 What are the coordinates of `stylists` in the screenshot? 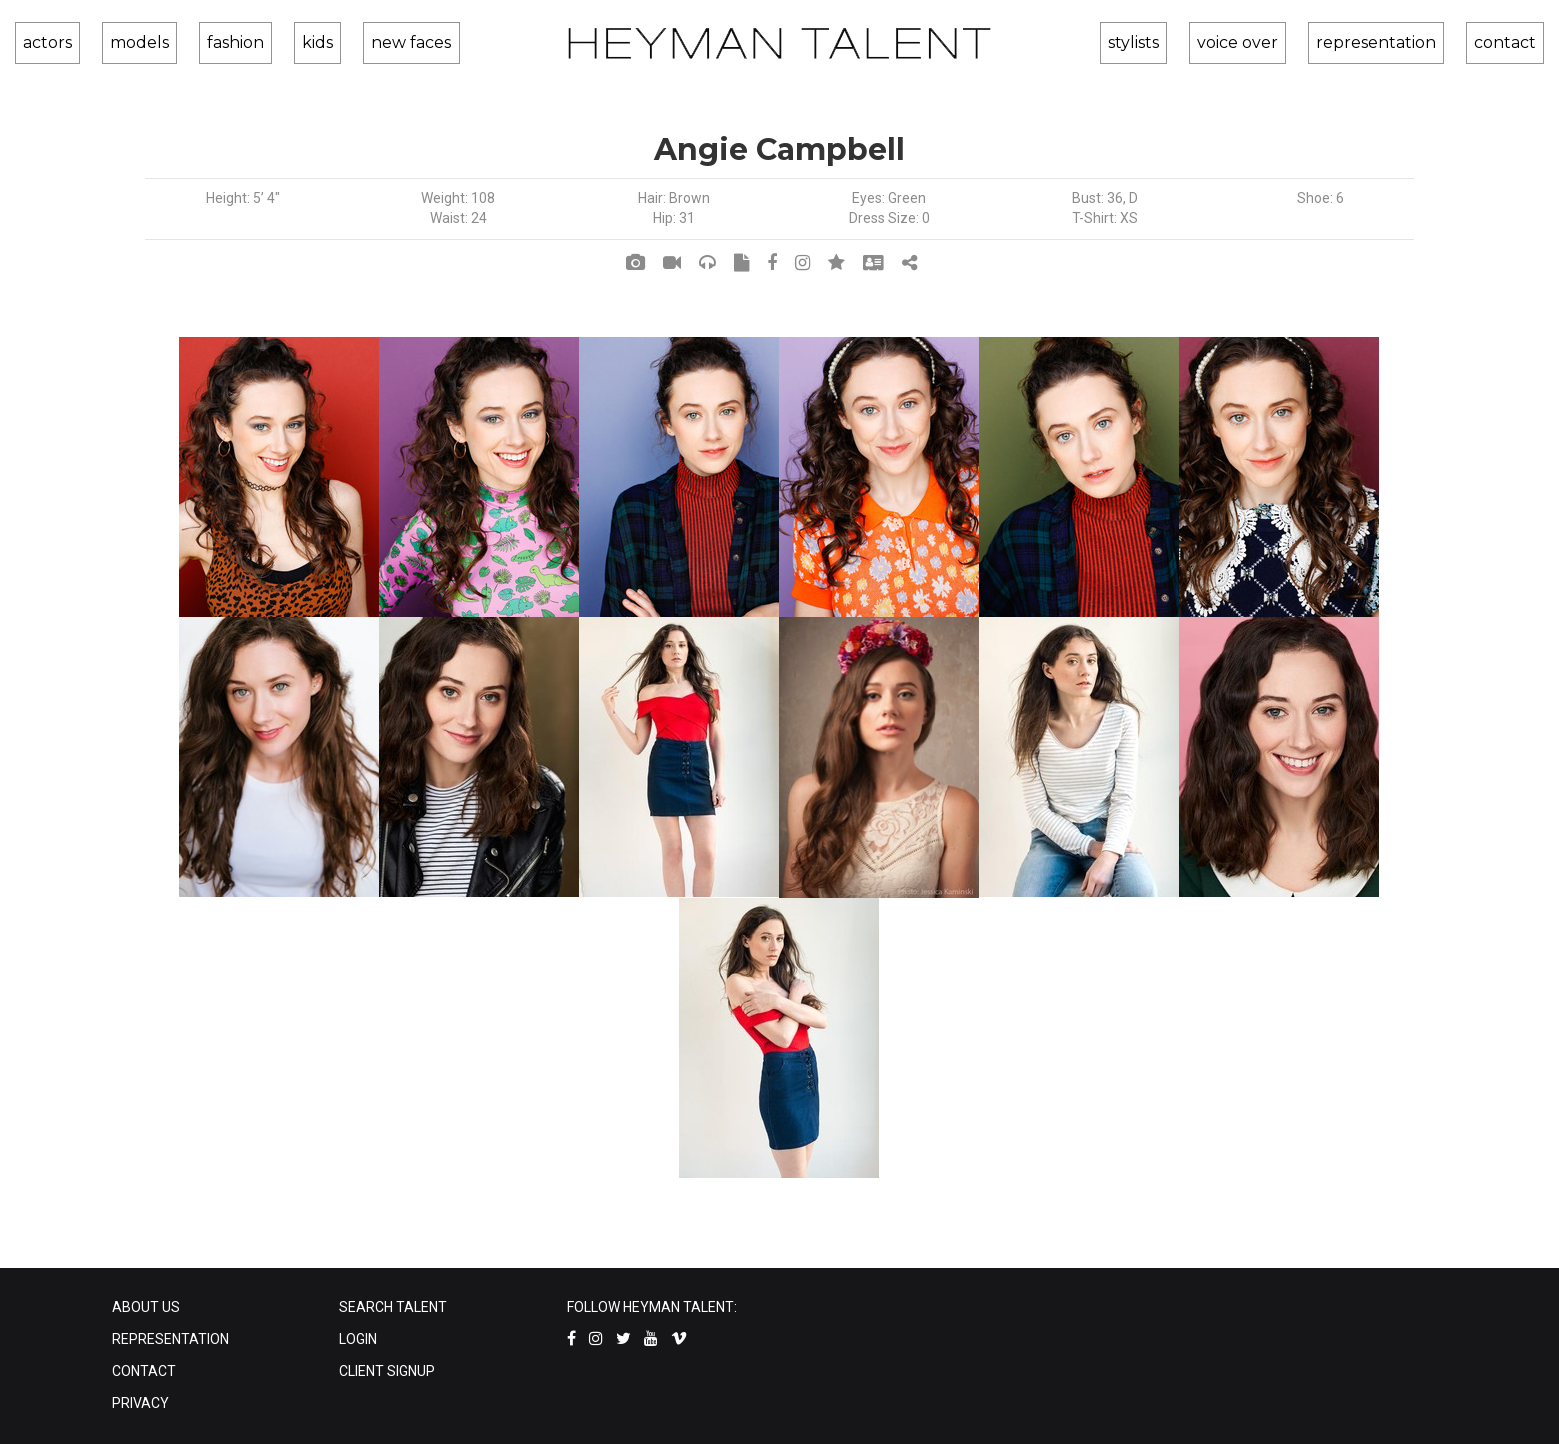 It's located at (1180, 42).